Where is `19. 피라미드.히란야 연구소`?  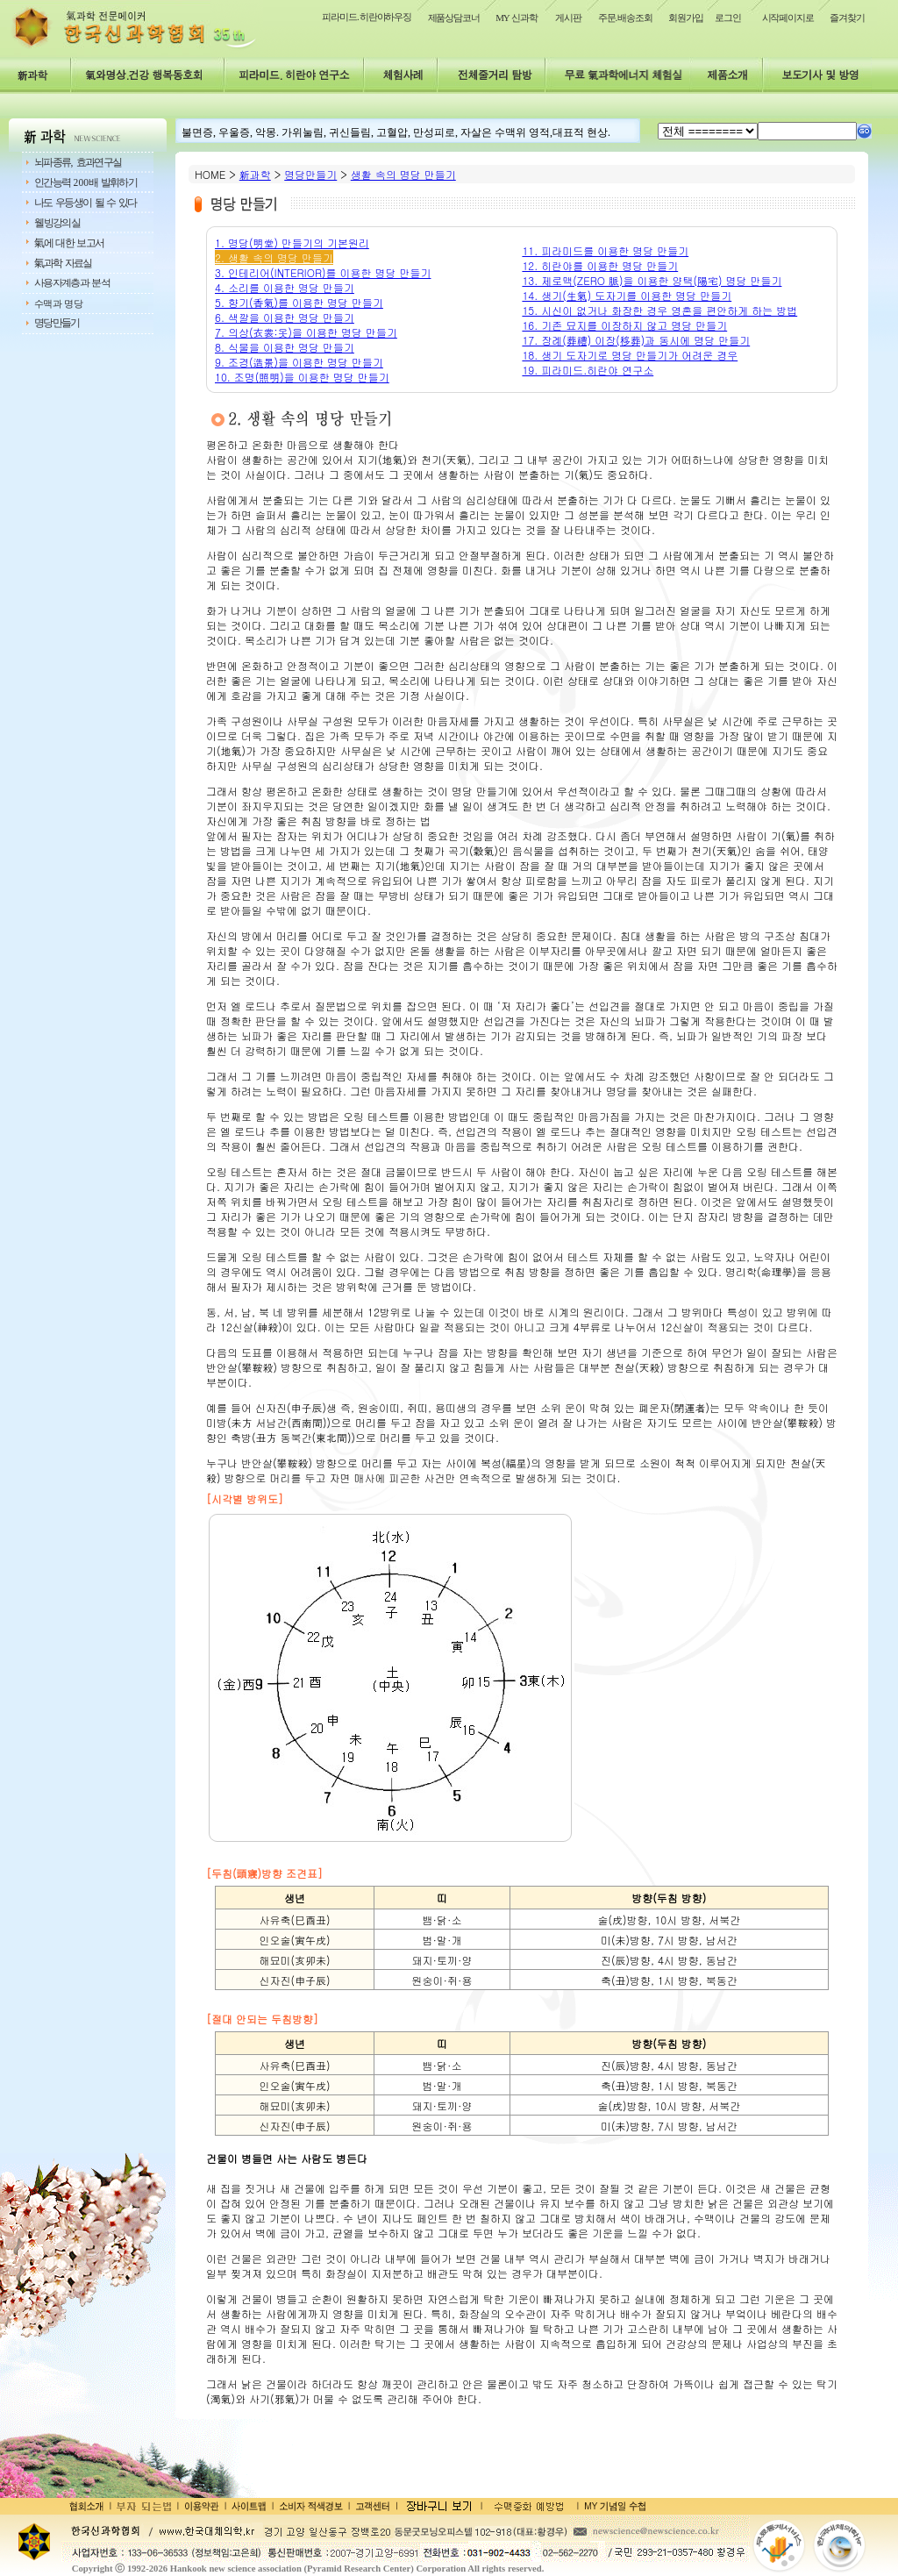
19. 피라미드.히란야 연구소 is located at coordinates (587, 369).